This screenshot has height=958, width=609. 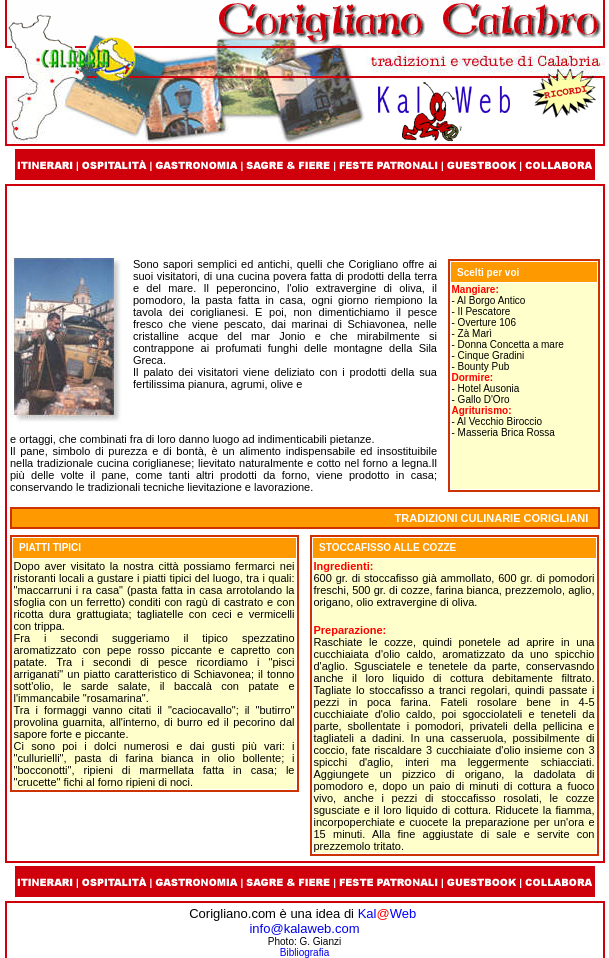 What do you see at coordinates (367, 913) in the screenshot?
I see `Kal` at bounding box center [367, 913].